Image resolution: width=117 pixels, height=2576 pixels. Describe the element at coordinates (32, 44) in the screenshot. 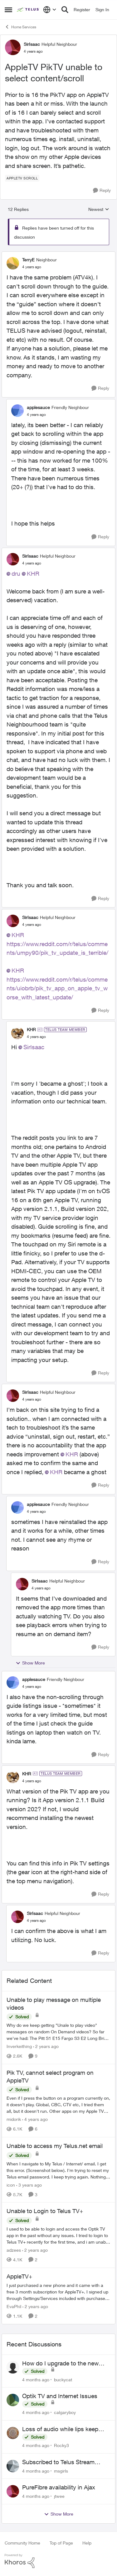

I see `SirIsaac [View Profile: SirIsaac]` at that location.